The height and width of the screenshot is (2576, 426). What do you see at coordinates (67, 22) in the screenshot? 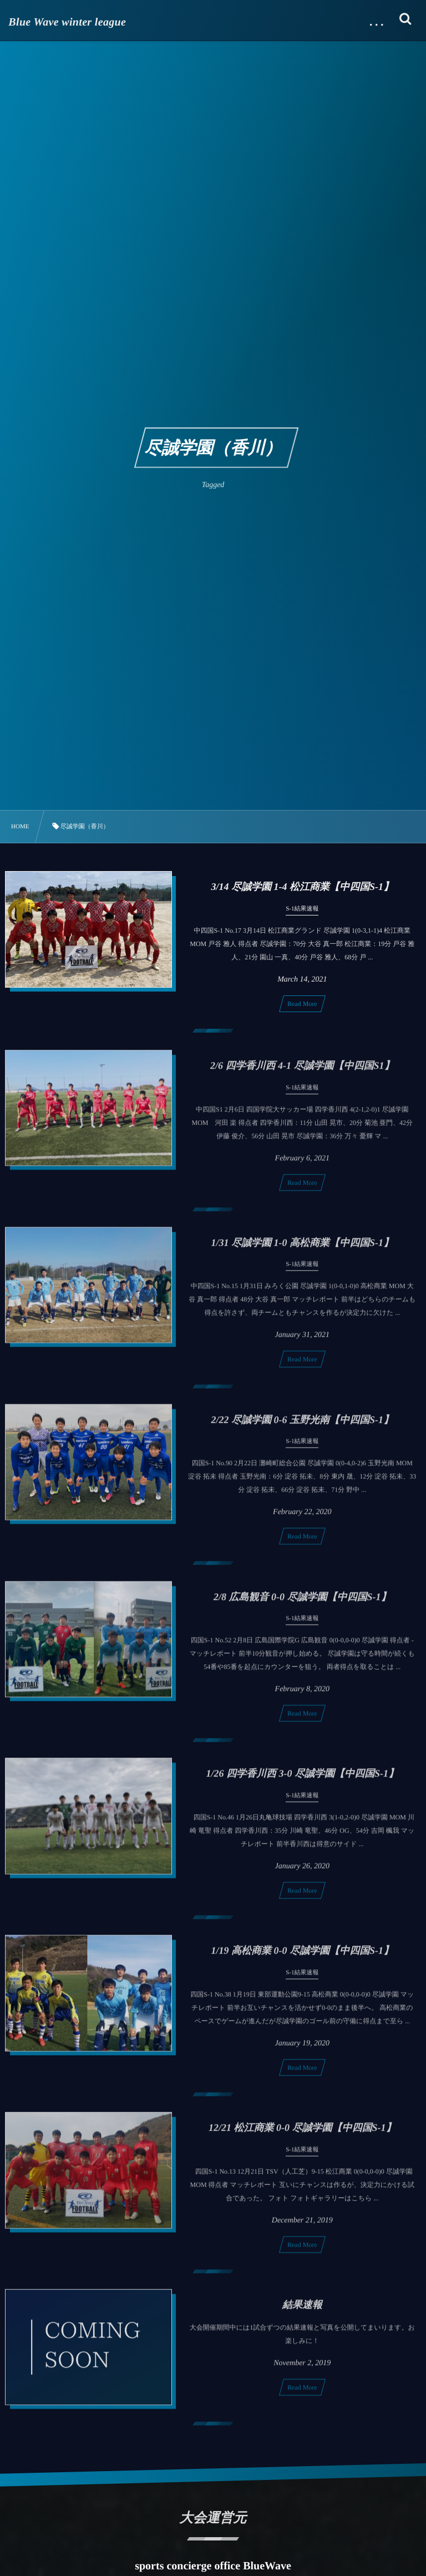
I see `Blue Wave winter league` at bounding box center [67, 22].